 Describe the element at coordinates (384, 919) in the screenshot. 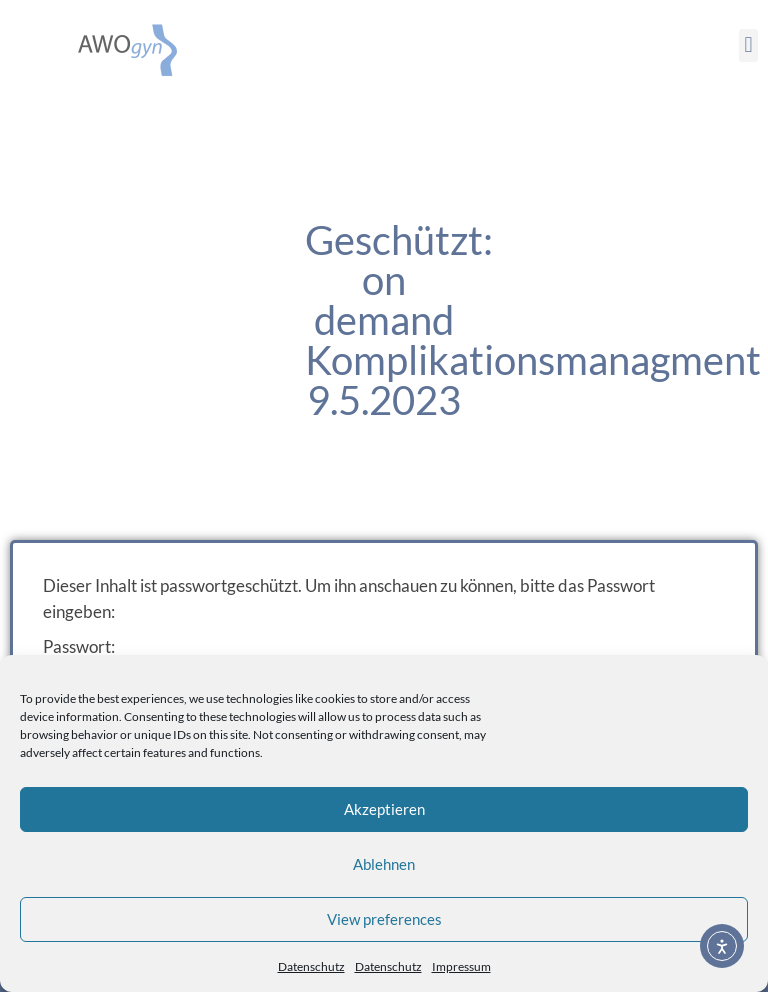

I see `View preferences` at that location.